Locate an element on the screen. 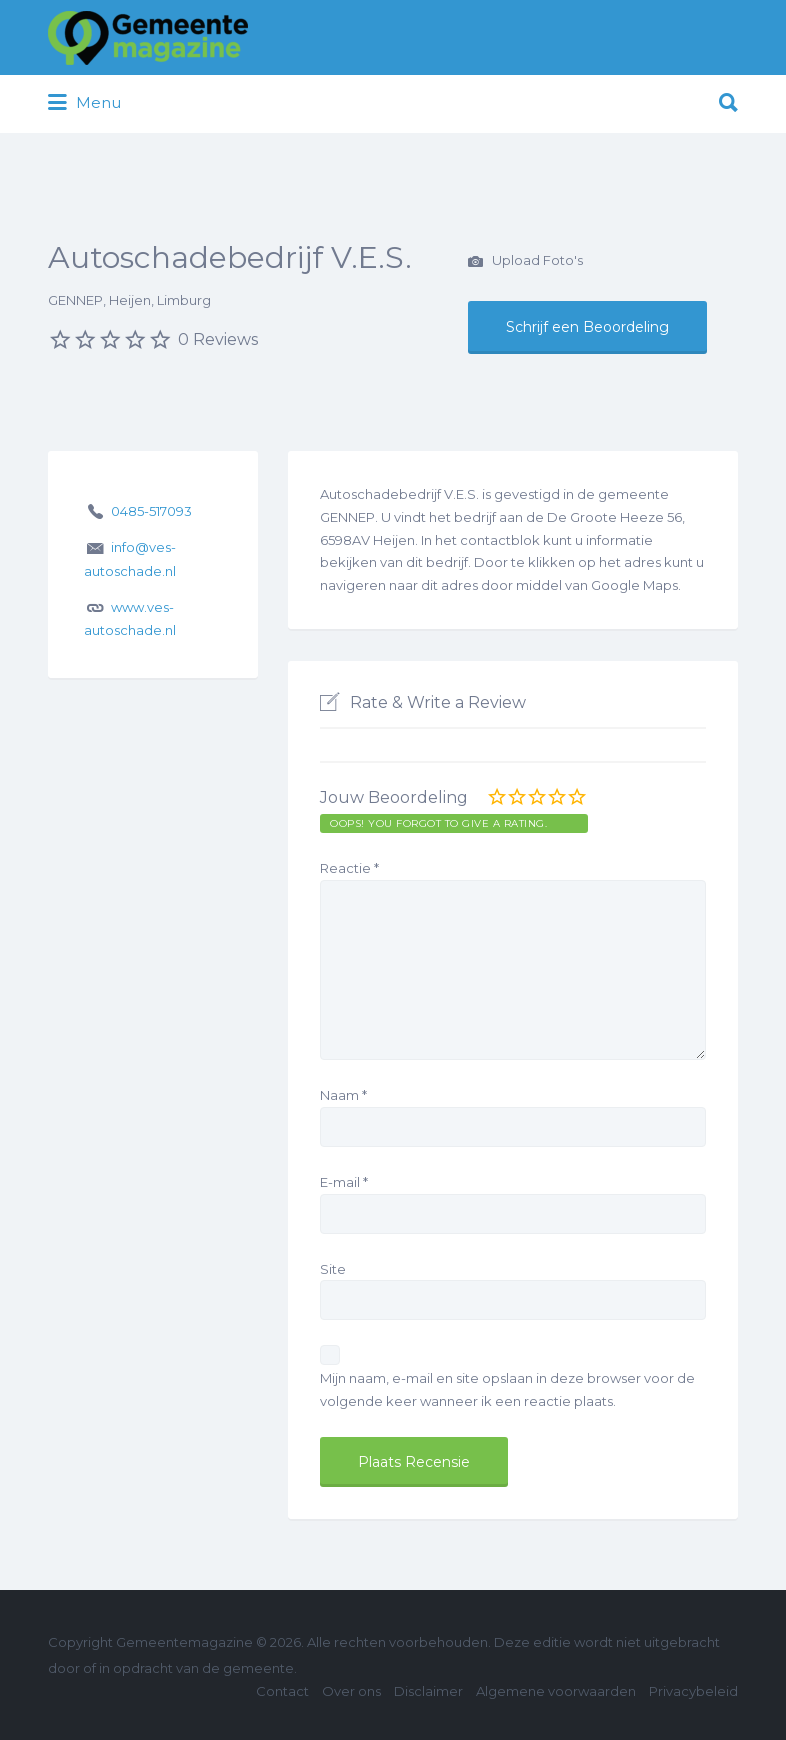  Algemene voorwaarden is located at coordinates (556, 1691).